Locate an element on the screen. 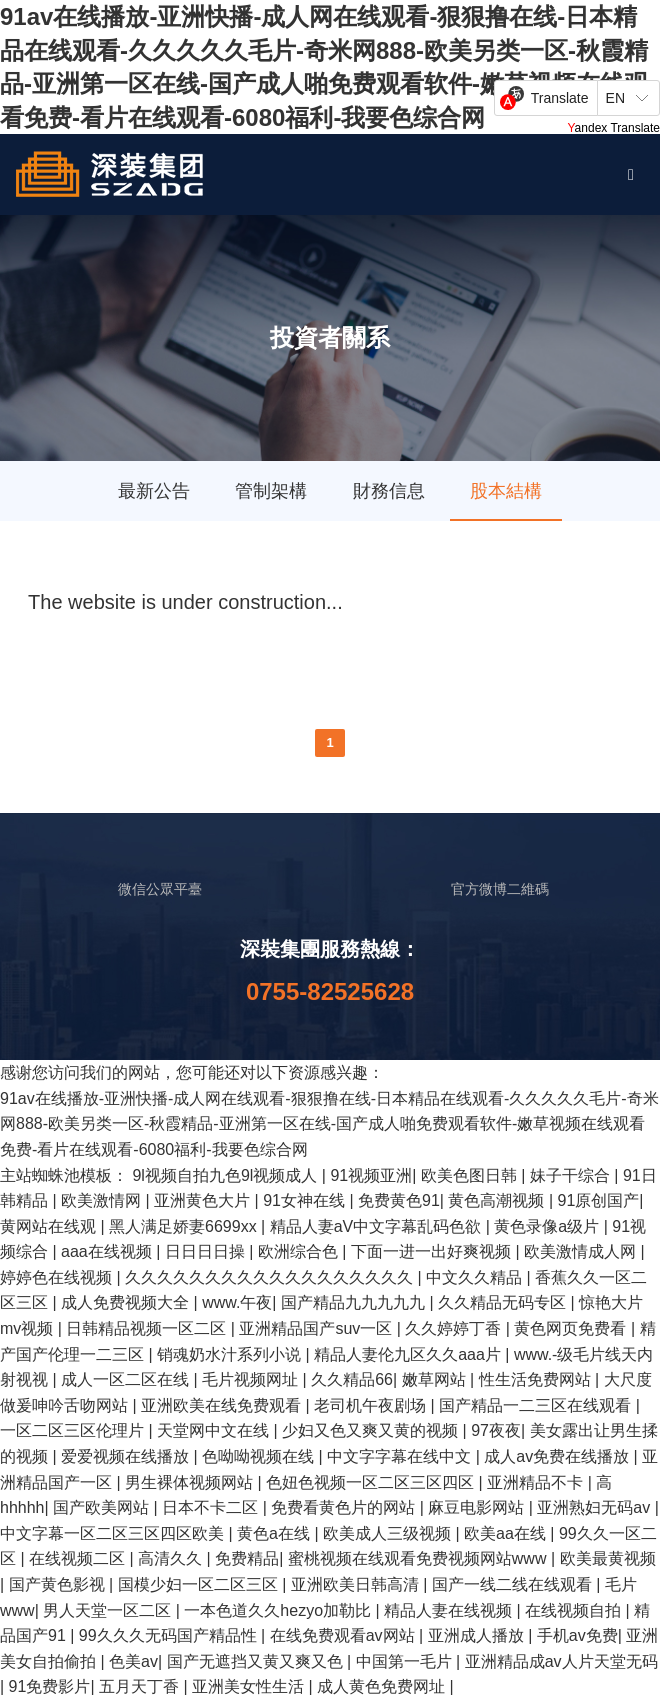 This screenshot has height=1700, width=660. 婷婷色在线视频 is located at coordinates (58, 1277).